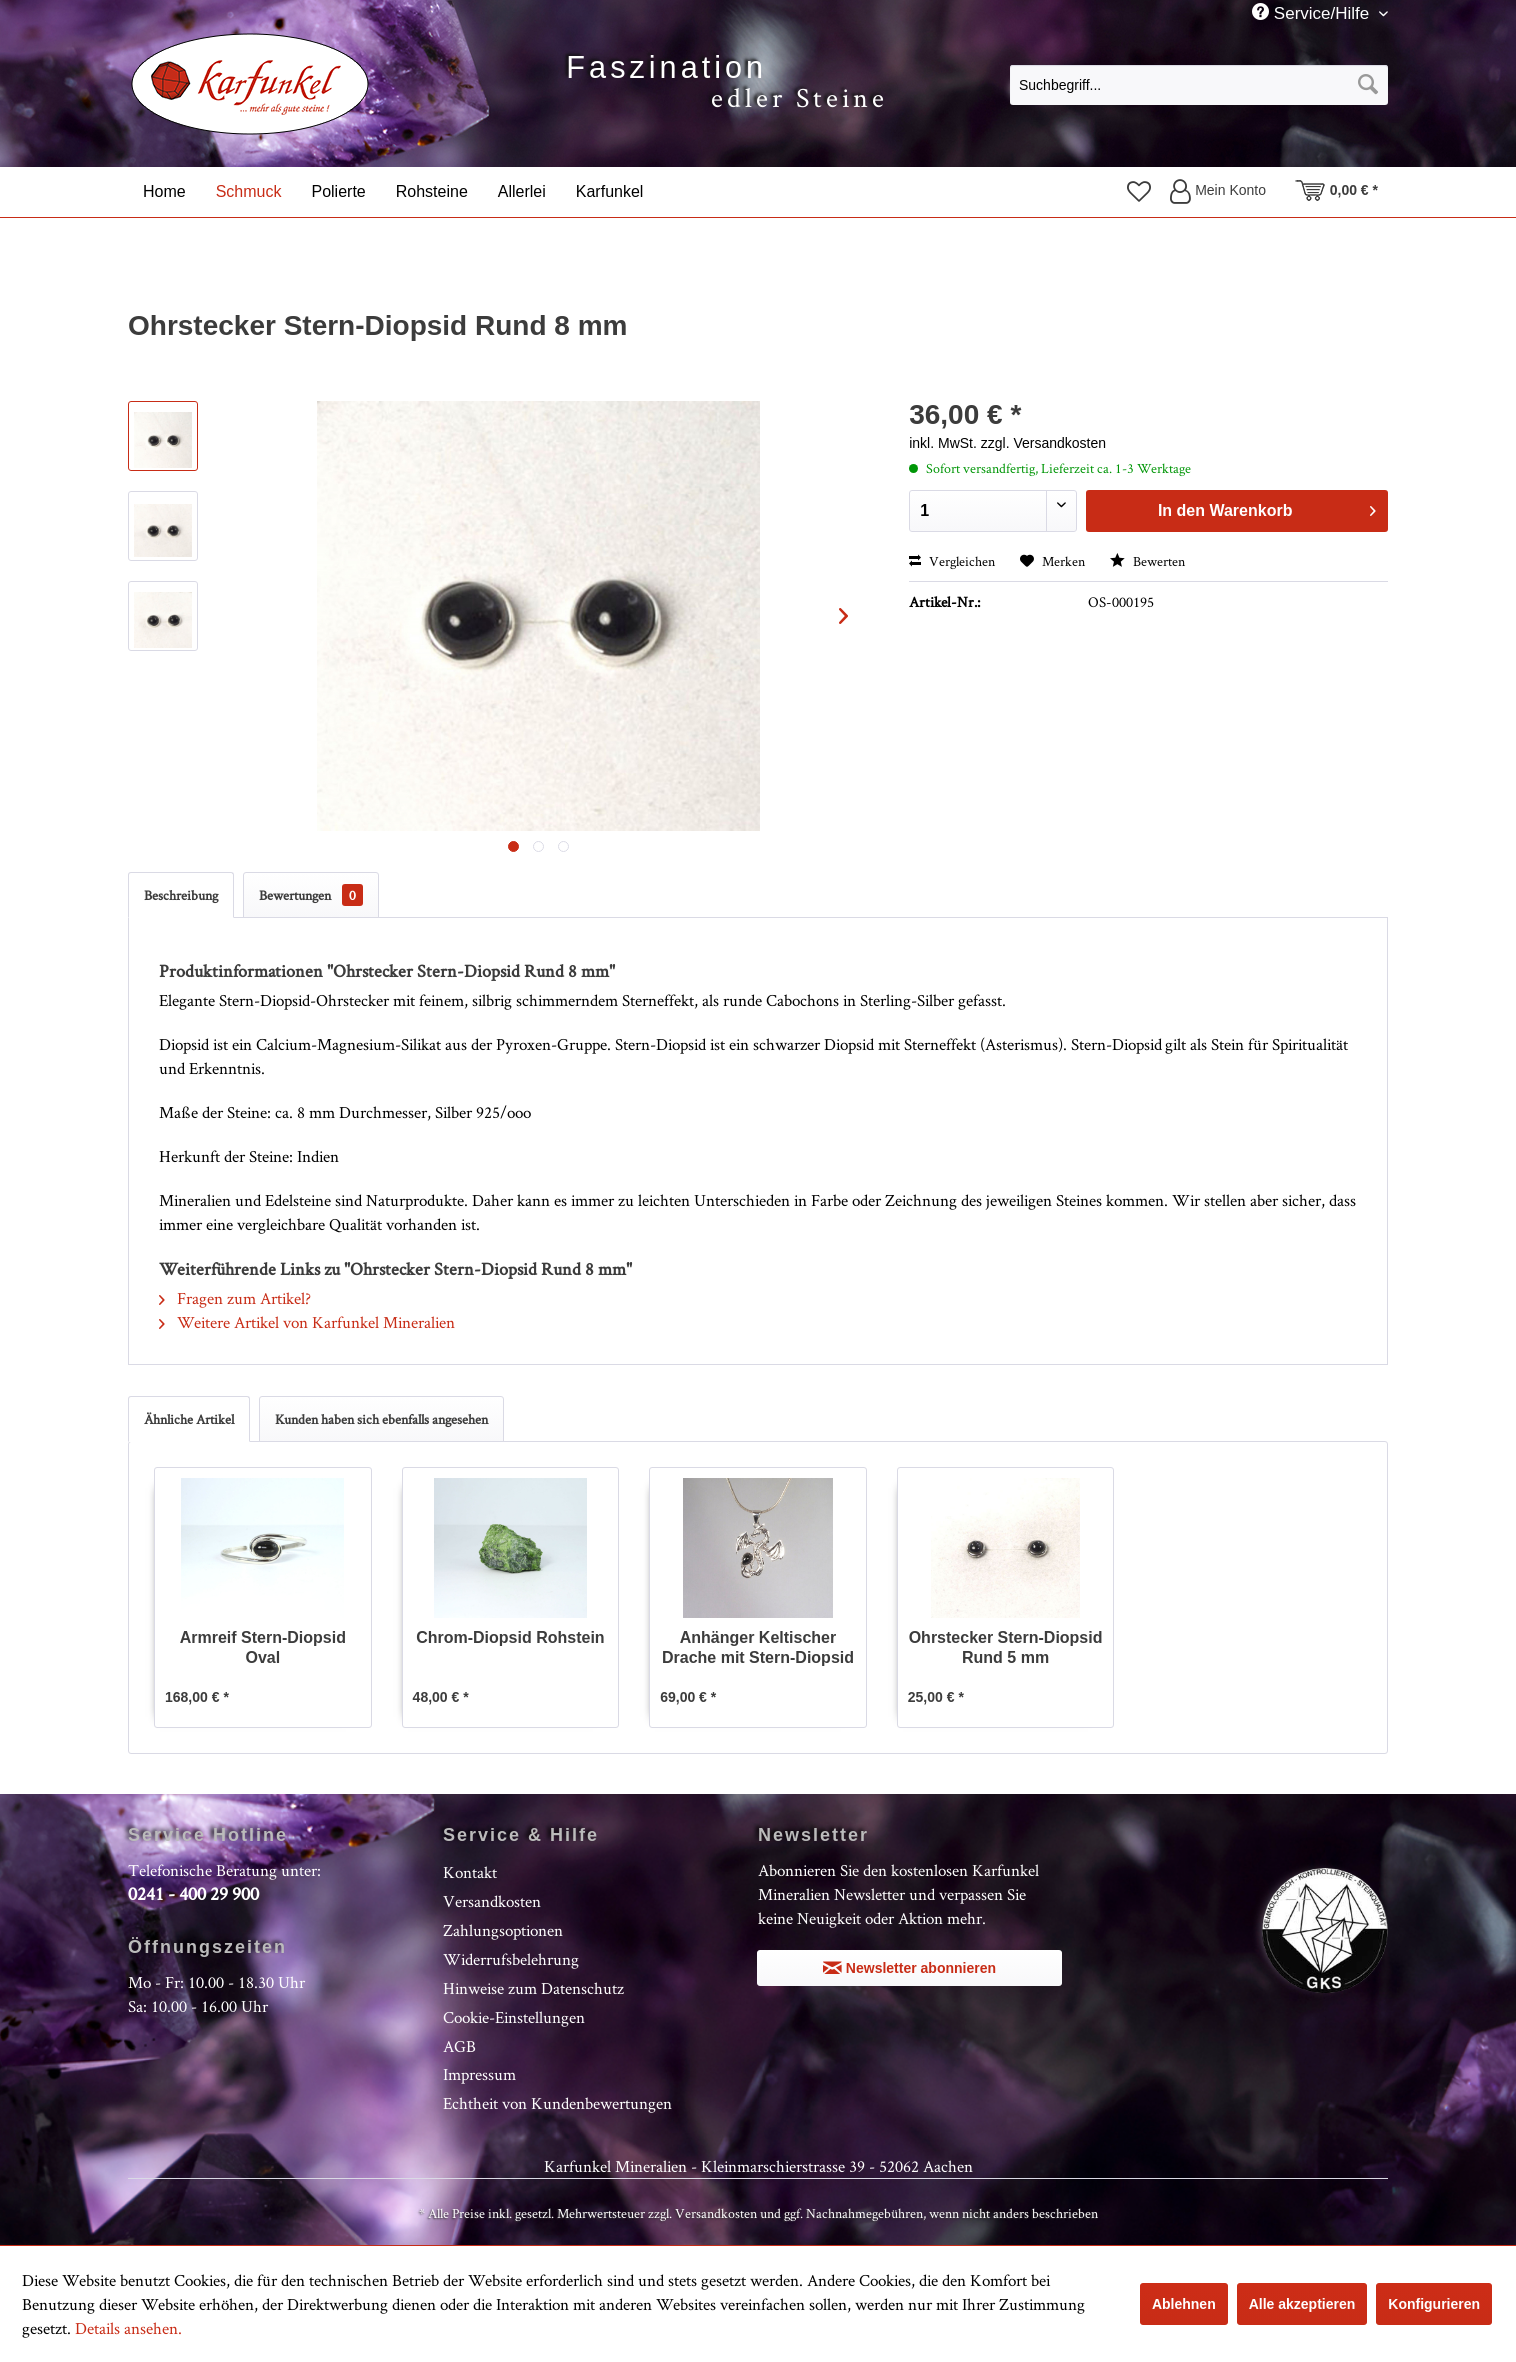  Describe the element at coordinates (235, 1298) in the screenshot. I see `Fragen zum Artikel?` at that location.